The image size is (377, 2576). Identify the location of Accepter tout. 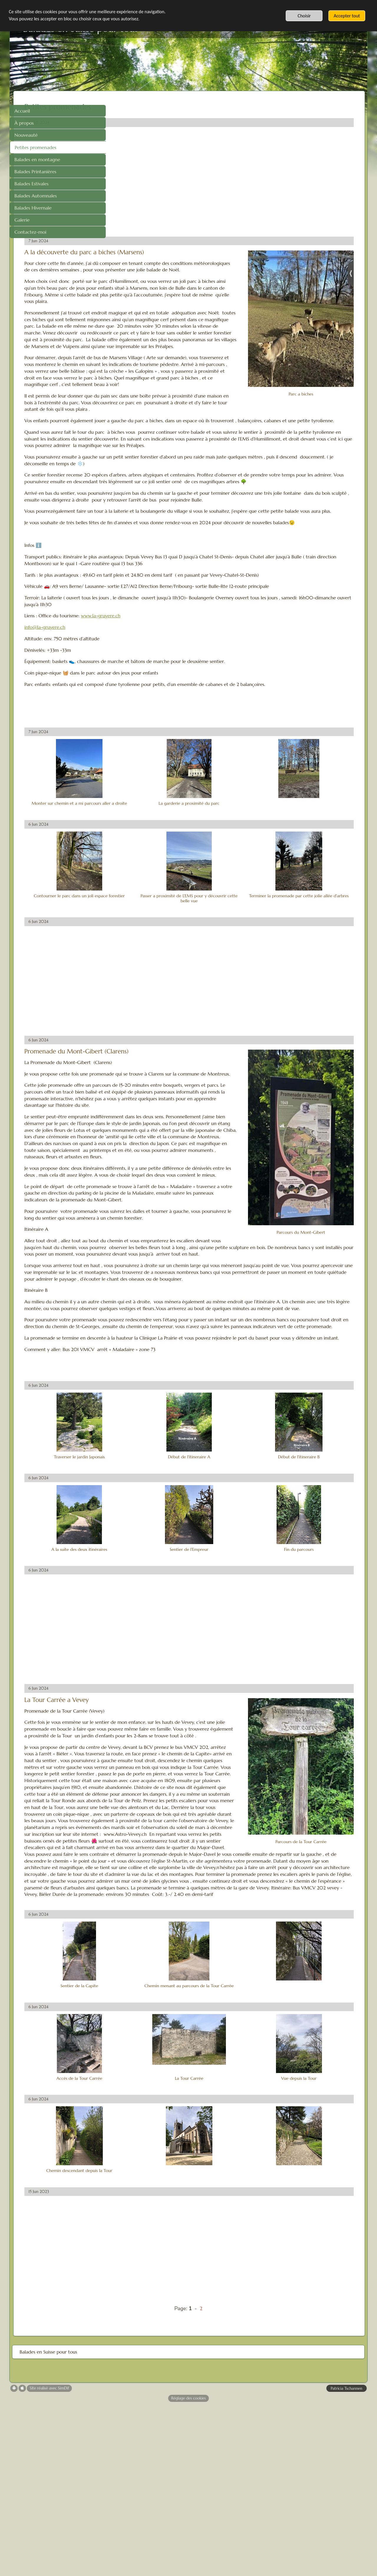
(347, 16).